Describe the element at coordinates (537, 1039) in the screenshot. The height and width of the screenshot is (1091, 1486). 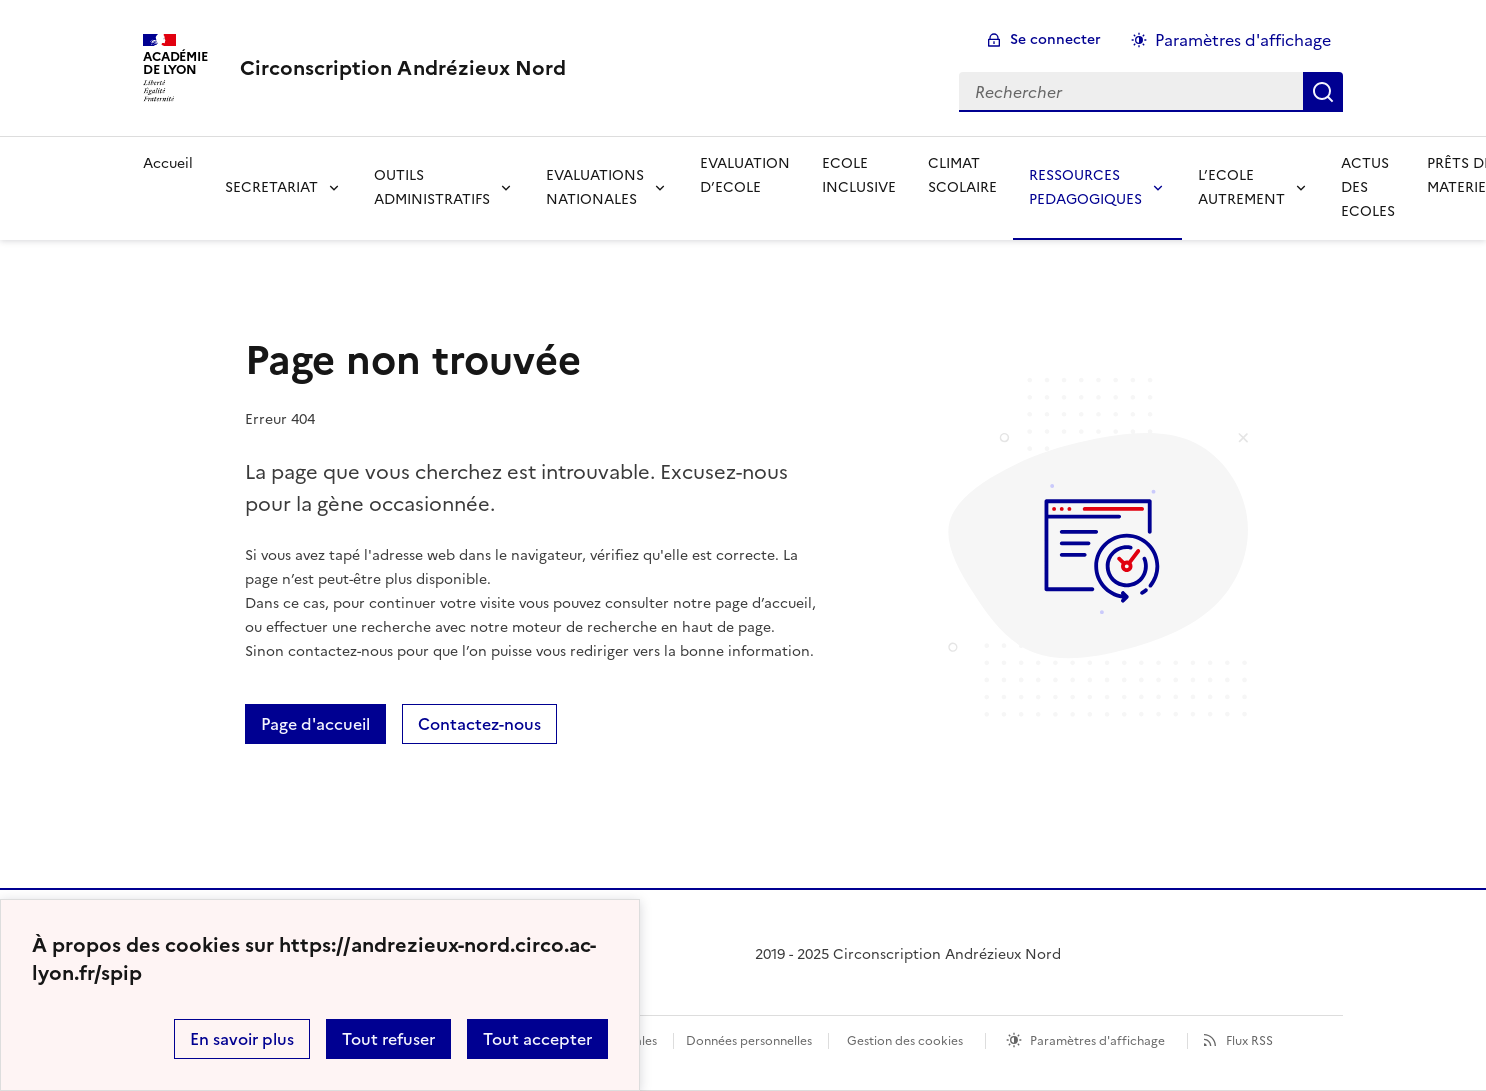
I see `Tout accepter` at that location.